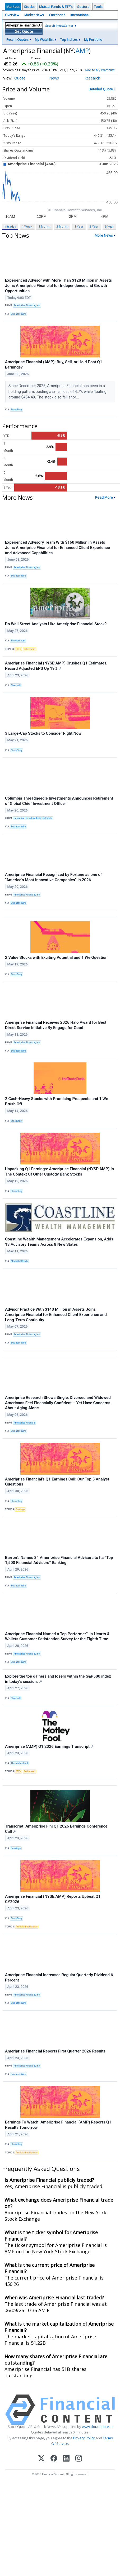  What do you see at coordinates (94, 231) in the screenshot?
I see `3 Year` at bounding box center [94, 231].